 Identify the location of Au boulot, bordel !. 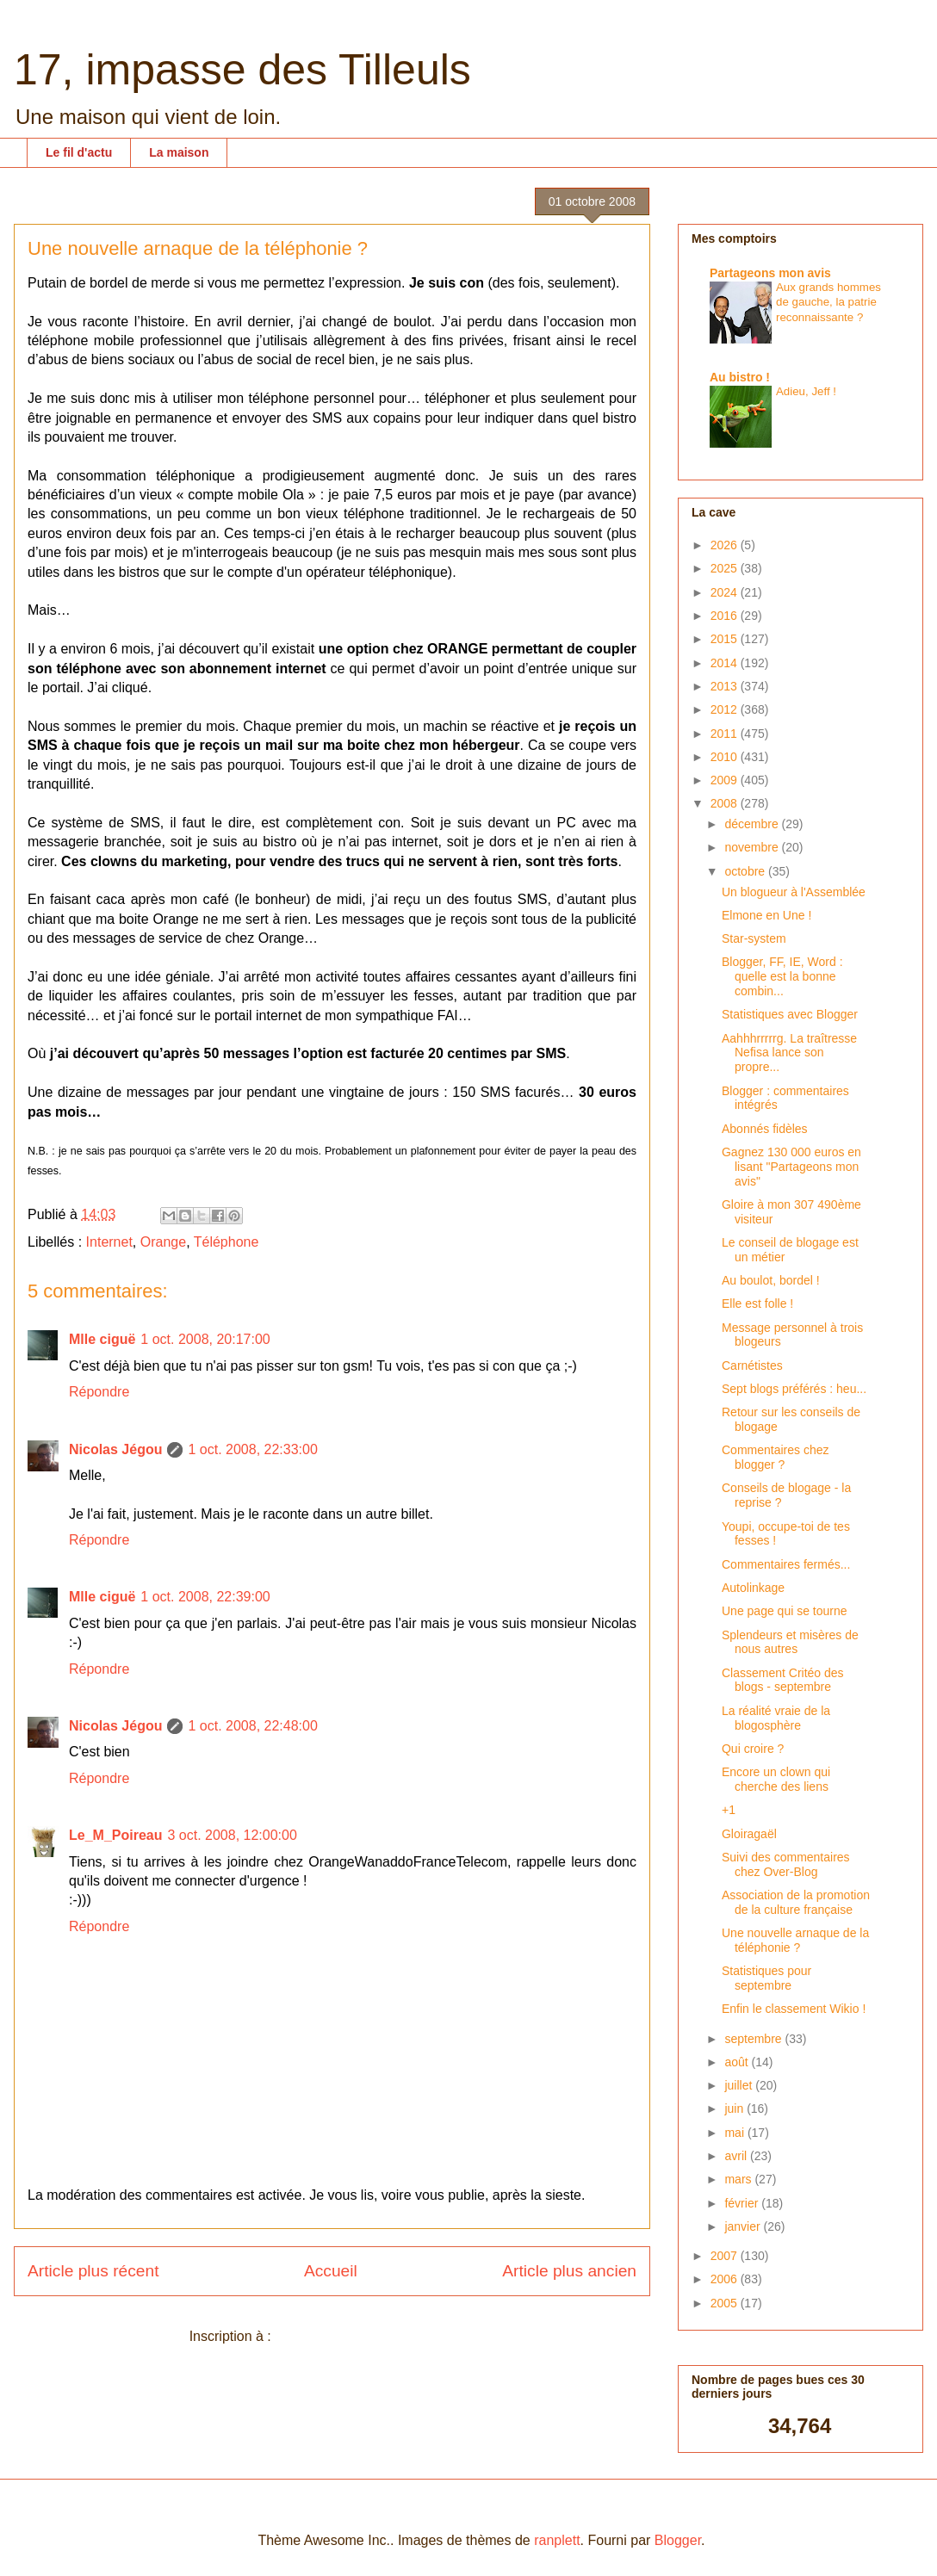
(771, 1280).